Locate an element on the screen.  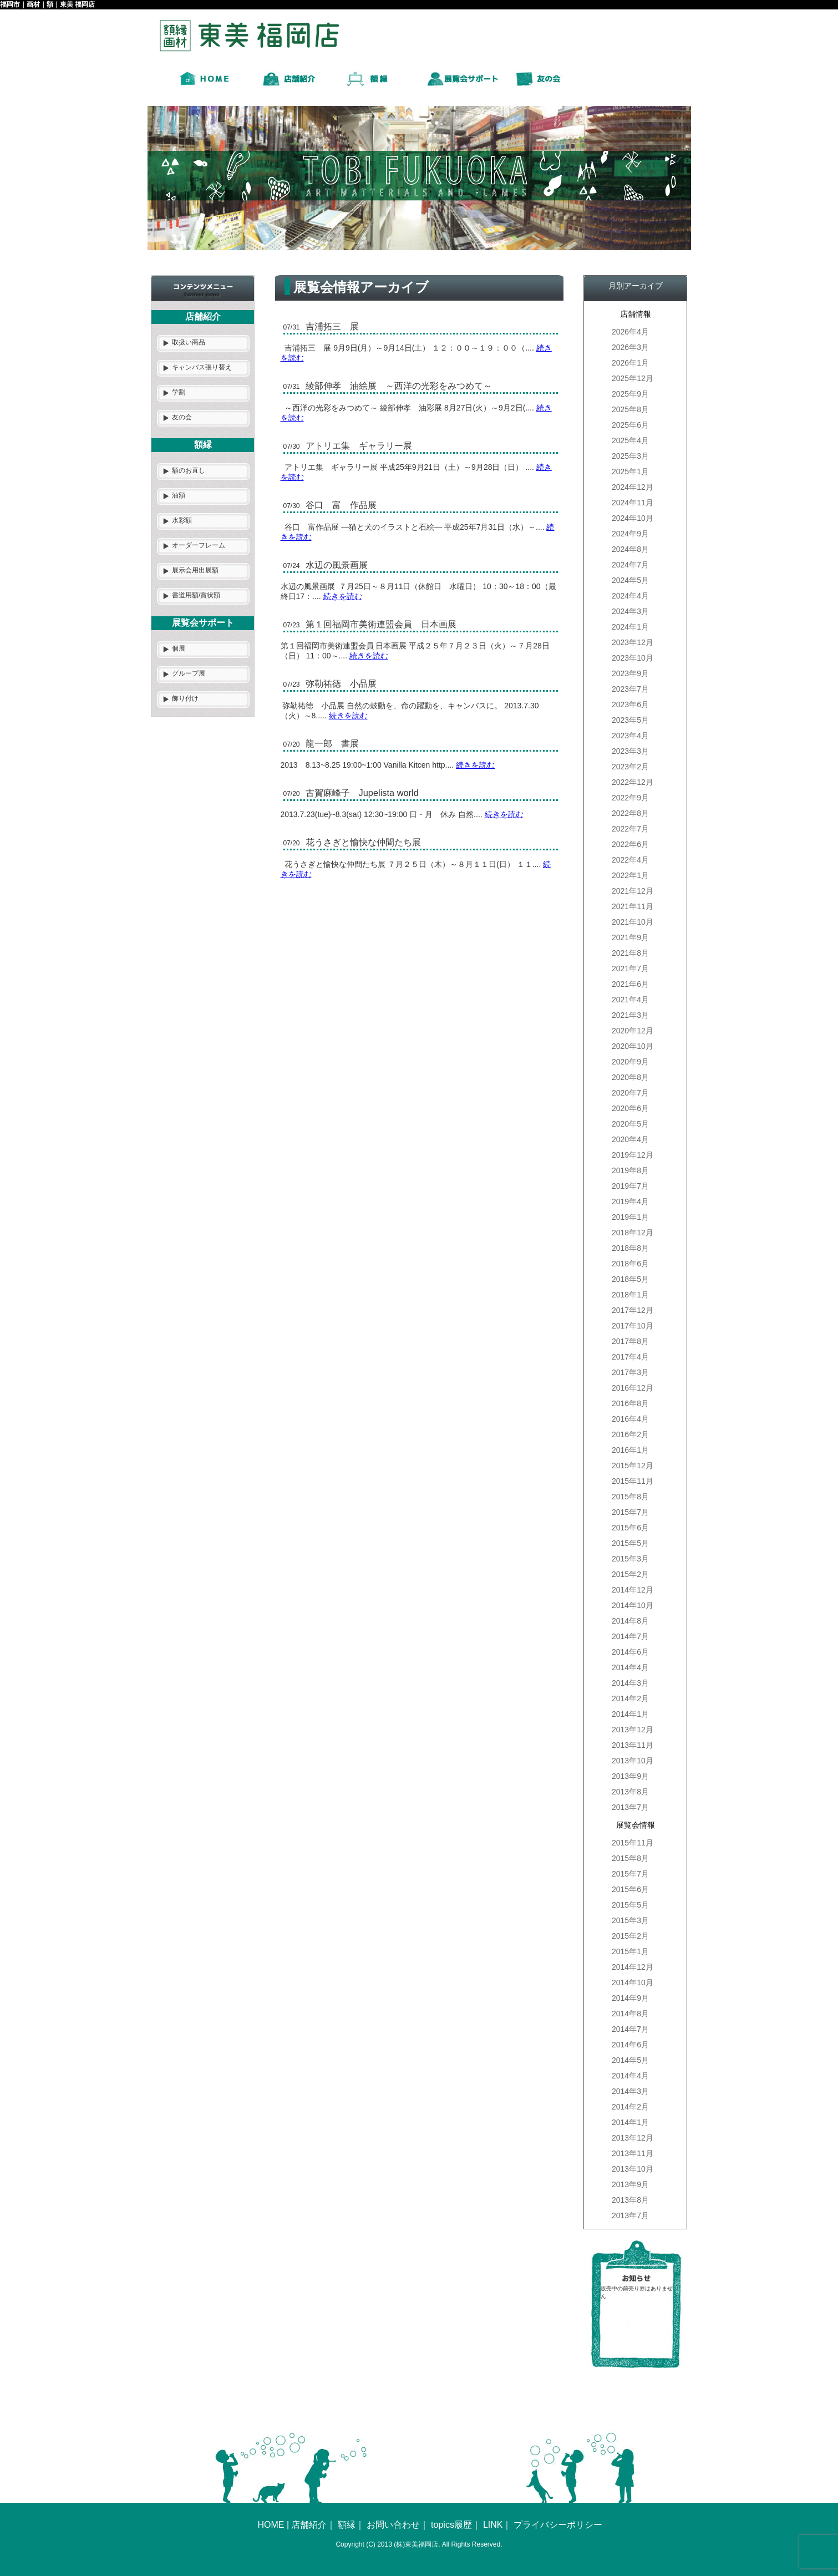
2023年5月 is located at coordinates (630, 720).